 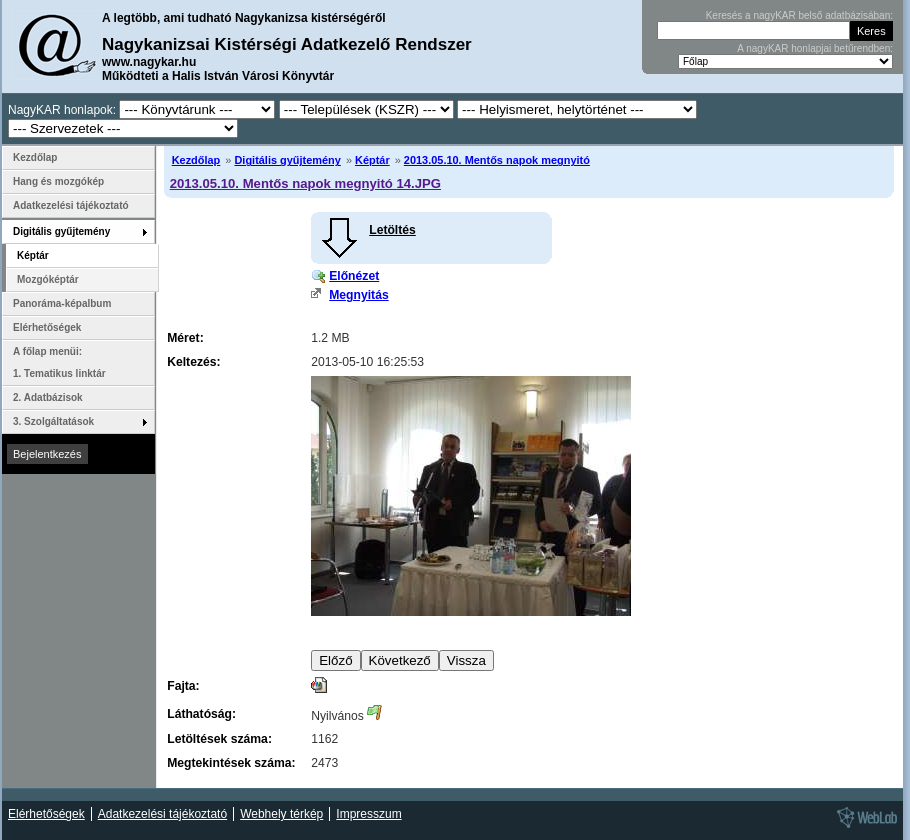 I want to click on A nagyKAR honlapjai betűrendben:, so click(x=815, y=48).